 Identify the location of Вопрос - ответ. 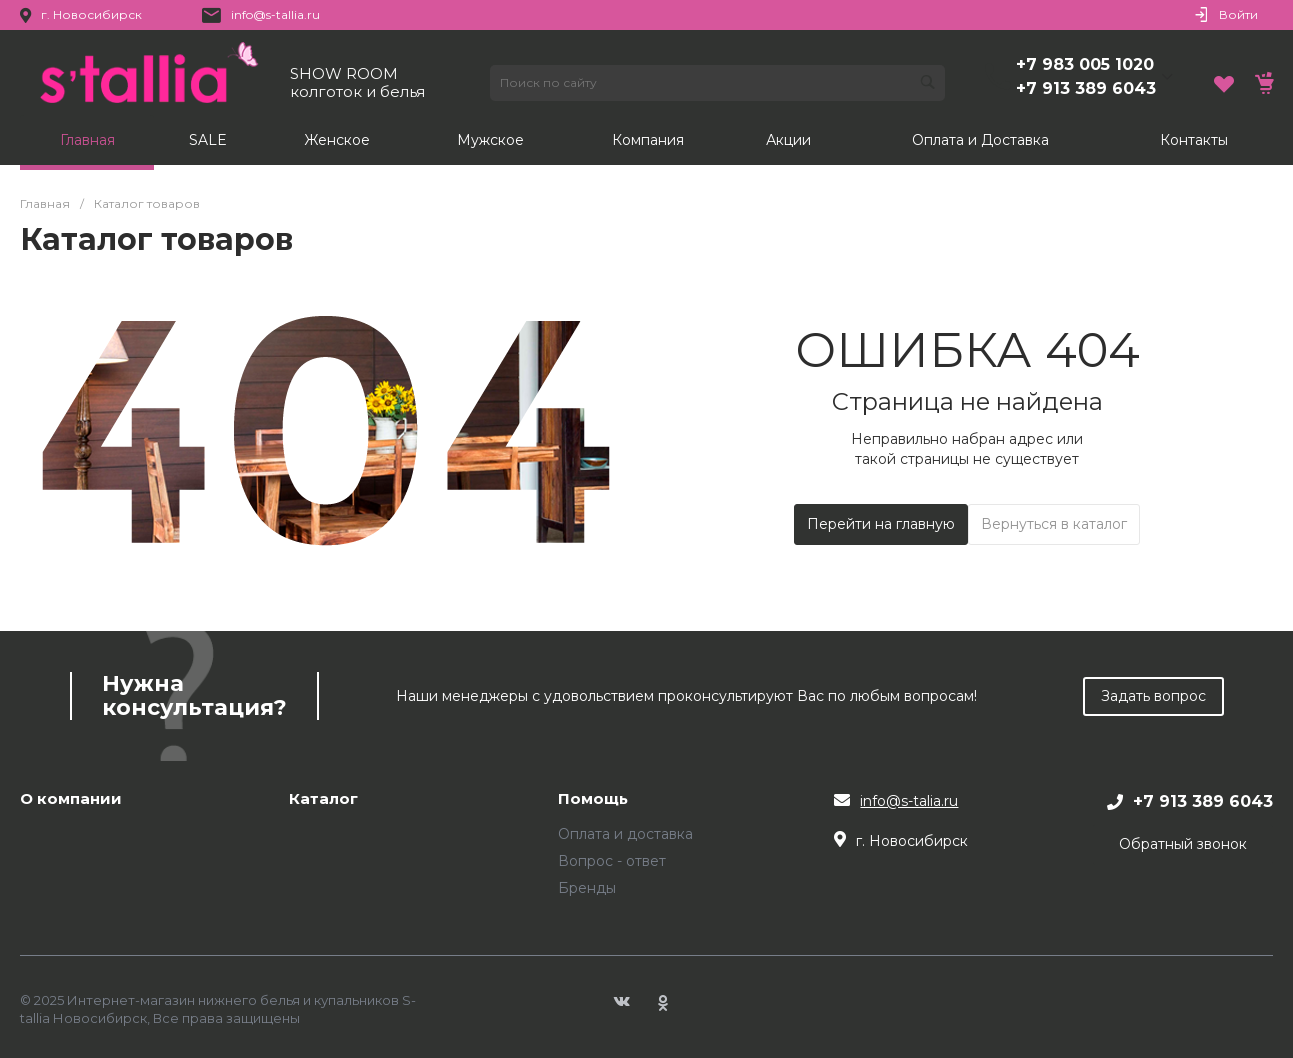
(612, 861).